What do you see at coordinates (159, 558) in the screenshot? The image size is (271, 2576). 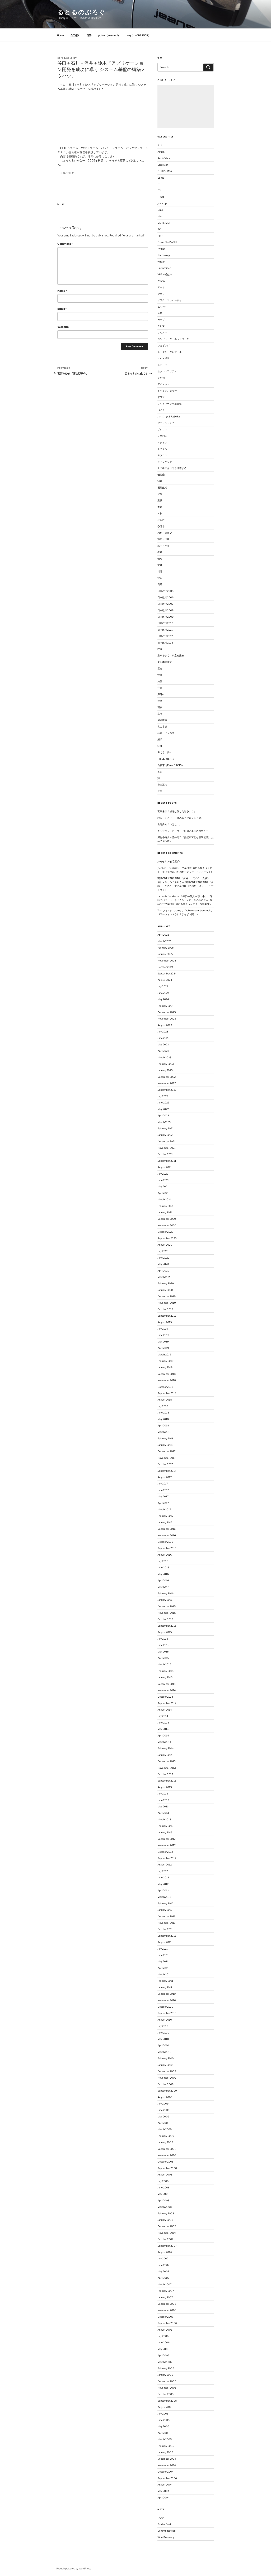 I see `散歩` at bounding box center [159, 558].